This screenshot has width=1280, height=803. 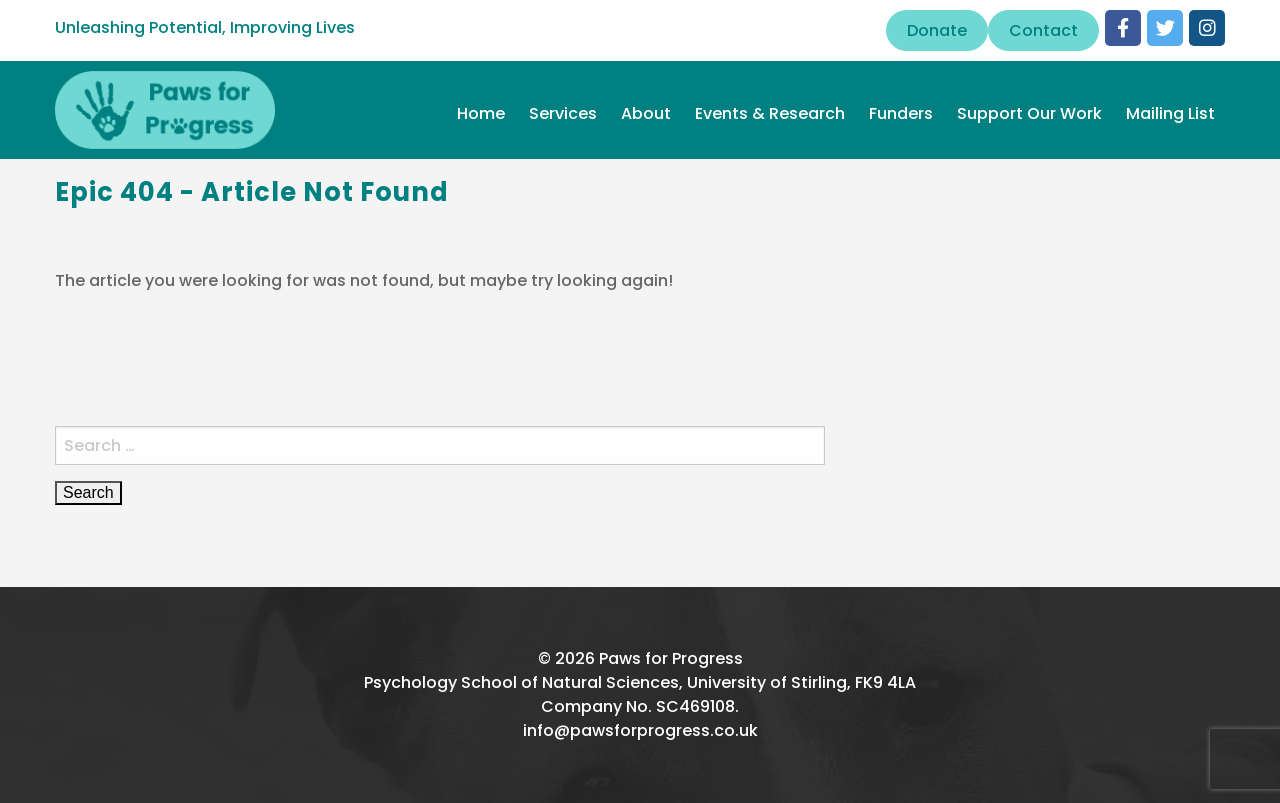 What do you see at coordinates (901, 113) in the screenshot?
I see `Funders` at bounding box center [901, 113].